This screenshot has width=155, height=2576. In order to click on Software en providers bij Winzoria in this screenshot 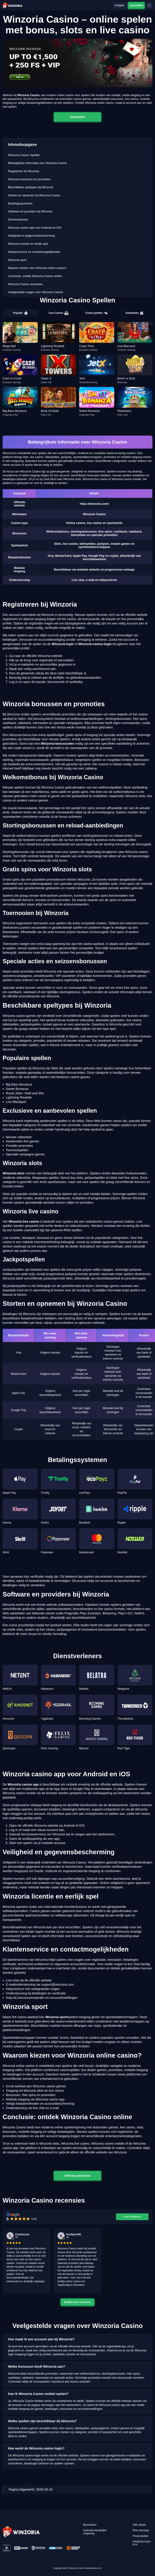, I will do `click(30, 211)`.